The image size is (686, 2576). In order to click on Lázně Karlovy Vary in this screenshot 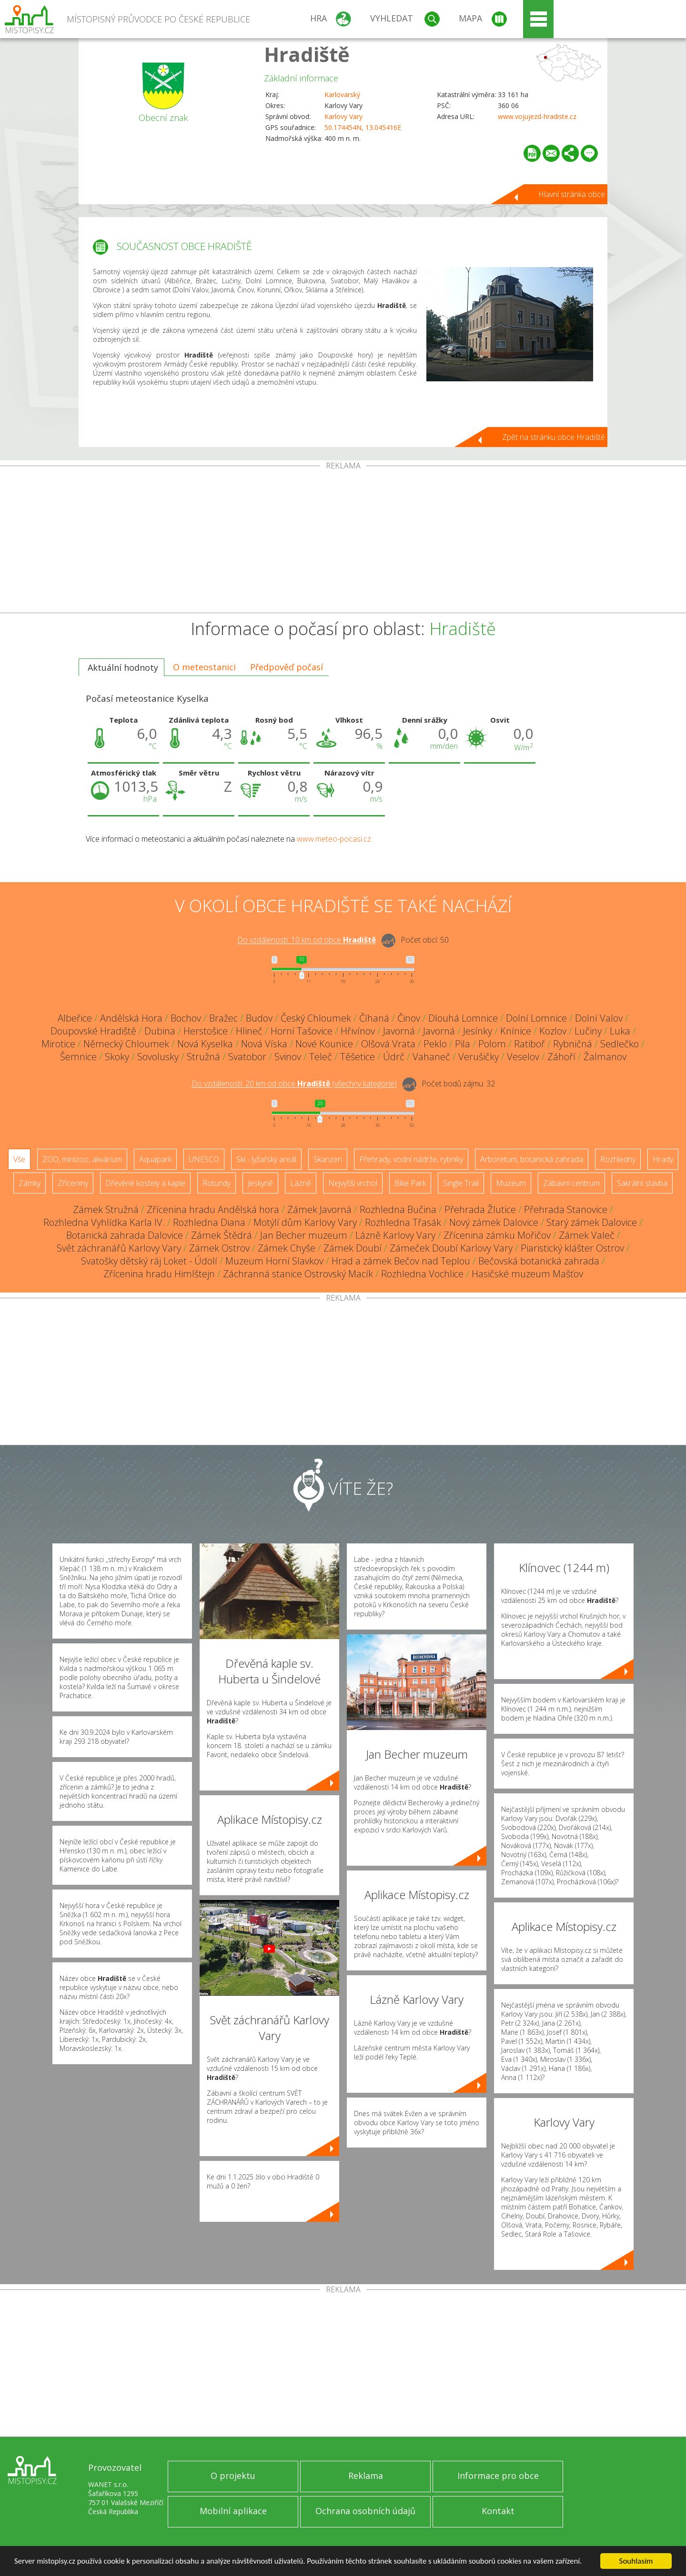, I will do `click(395, 1235)`.